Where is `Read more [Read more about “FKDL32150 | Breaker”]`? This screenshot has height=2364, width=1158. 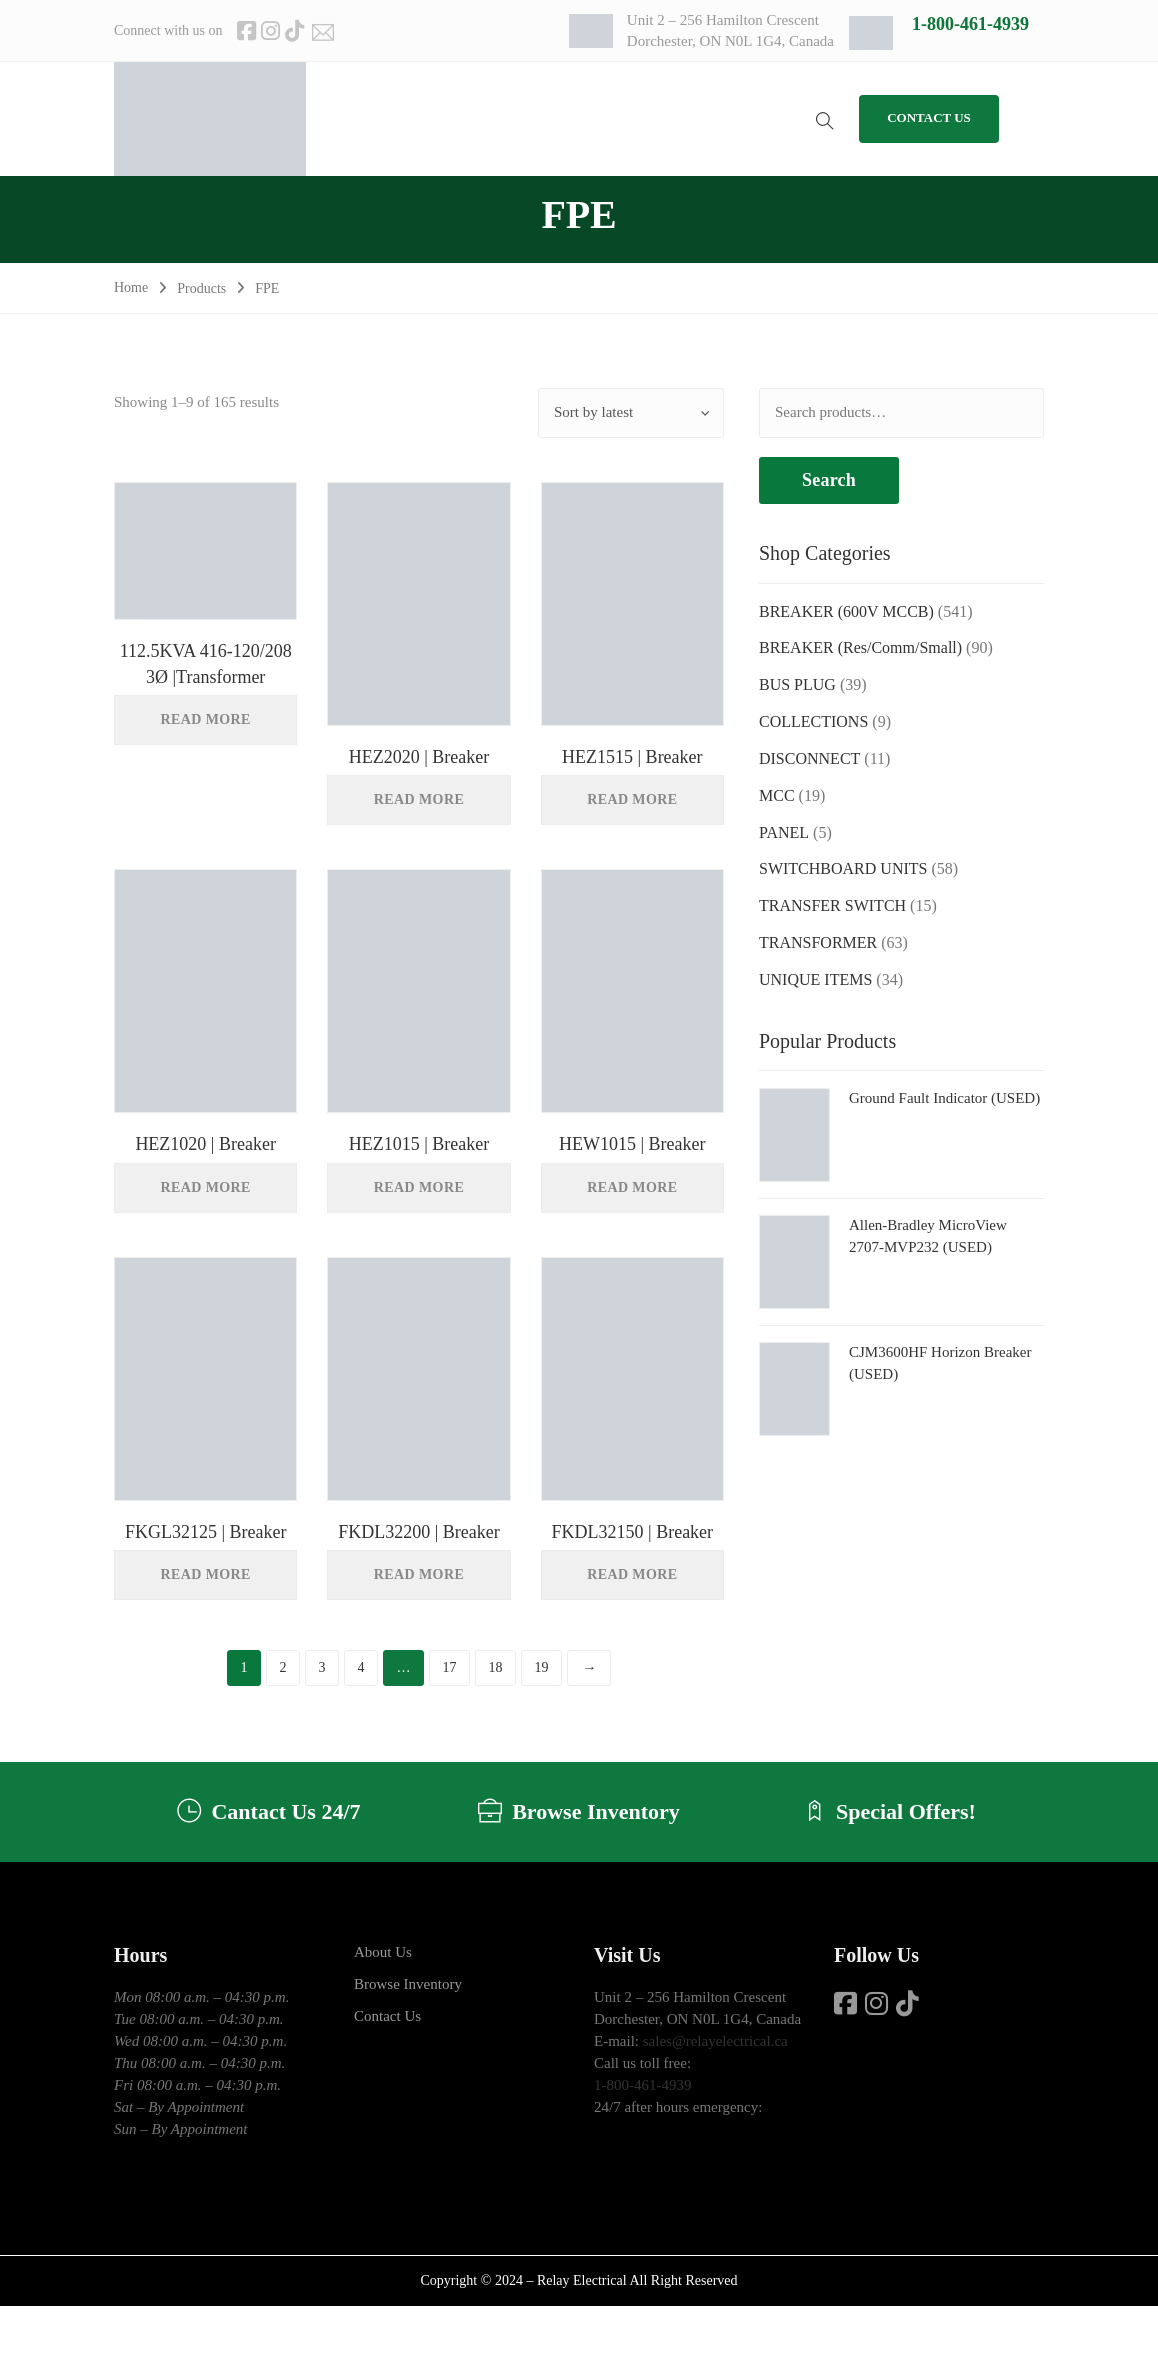 Read more [Read more about “FKDL32150 | Breaker”] is located at coordinates (632, 1574).